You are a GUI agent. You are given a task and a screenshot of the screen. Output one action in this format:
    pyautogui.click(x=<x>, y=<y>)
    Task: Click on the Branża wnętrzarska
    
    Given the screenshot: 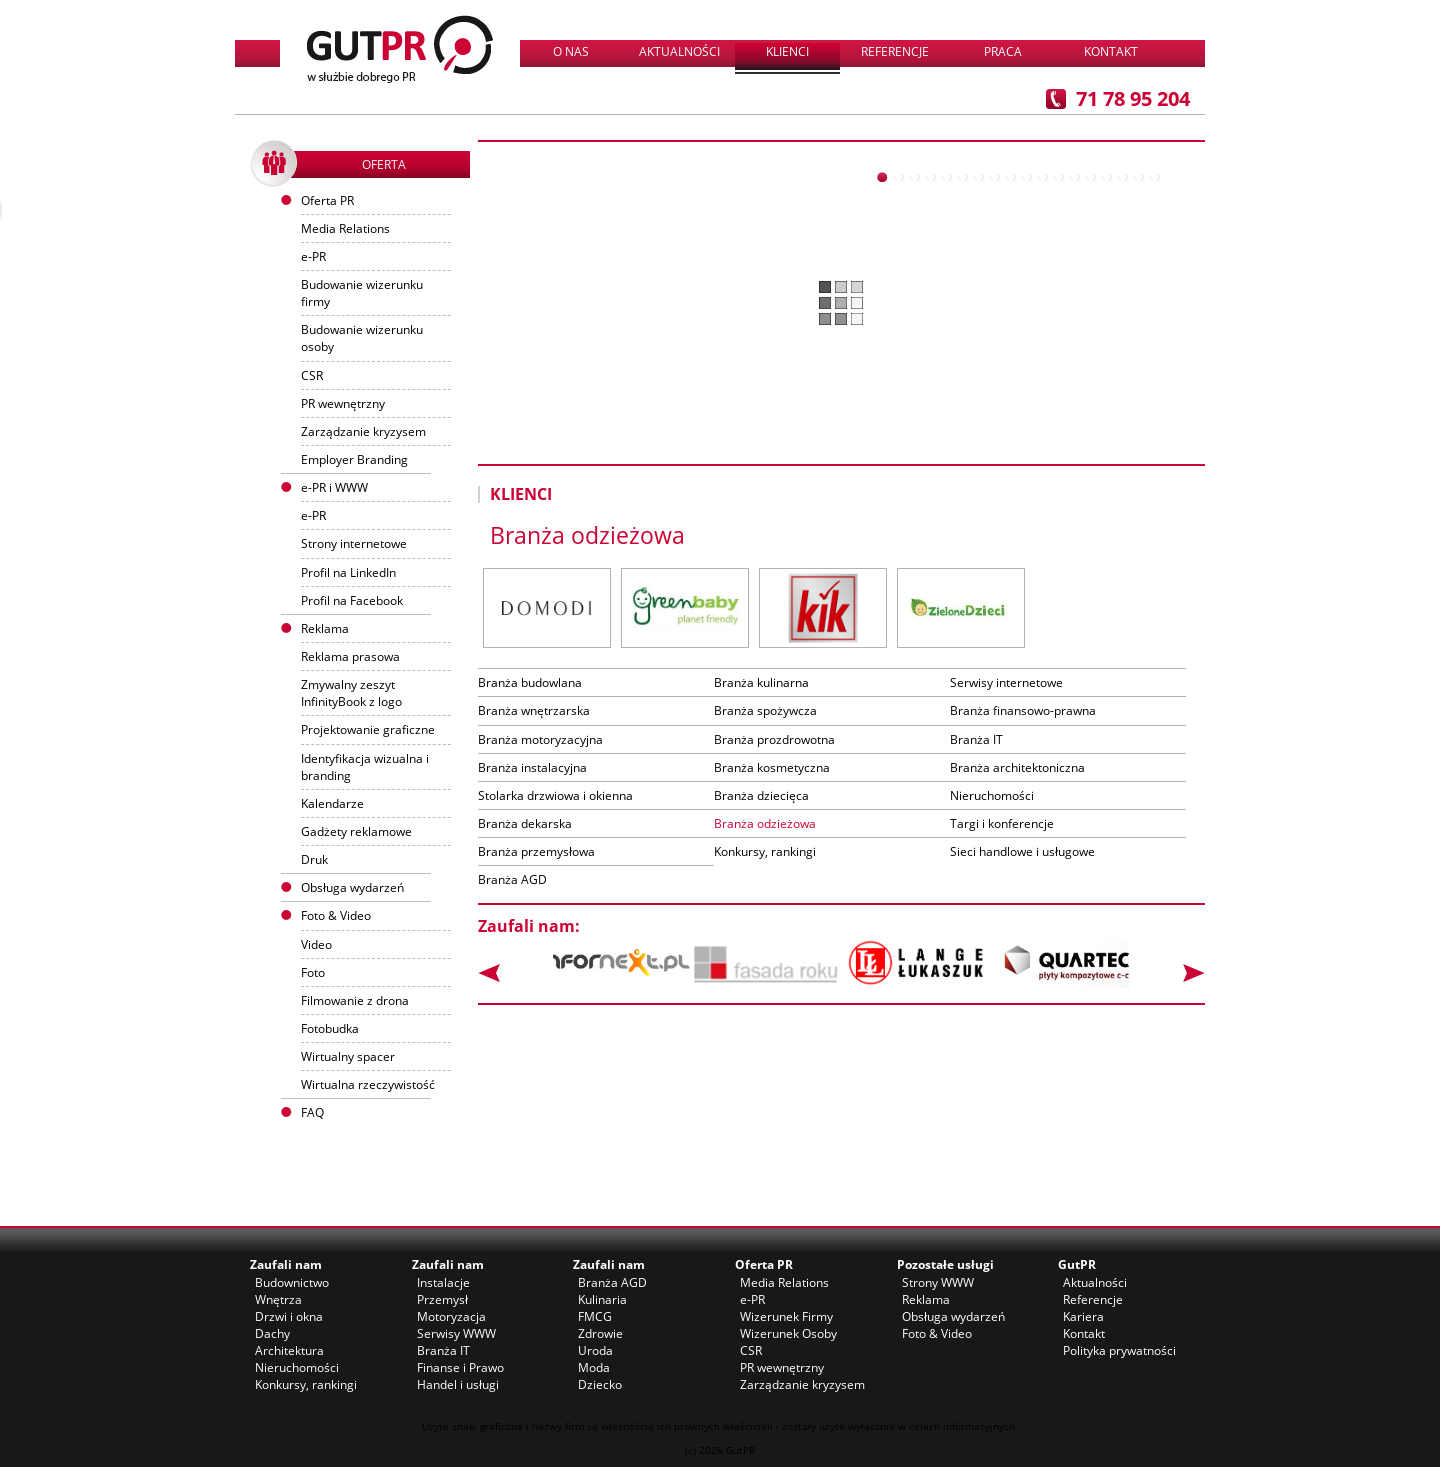 What is the action you would take?
    pyautogui.click(x=534, y=710)
    